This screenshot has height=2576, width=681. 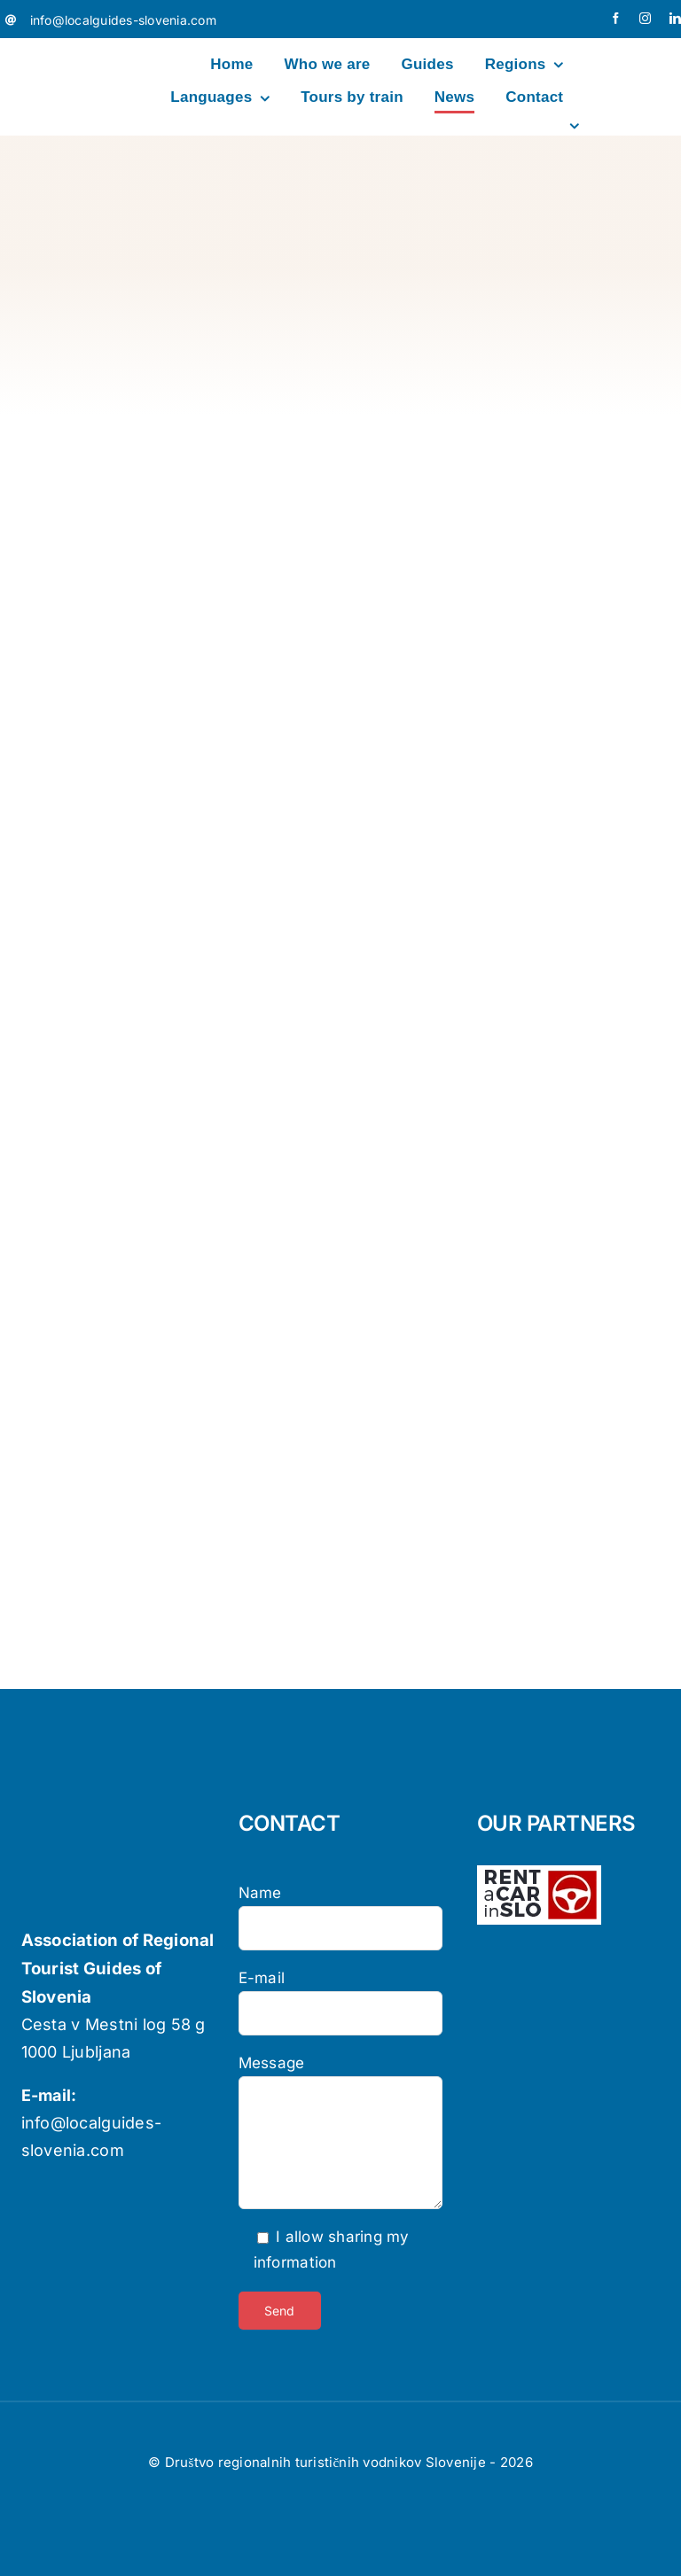 I want to click on [logo-rent-wpb-wh], so click(x=539, y=1872).